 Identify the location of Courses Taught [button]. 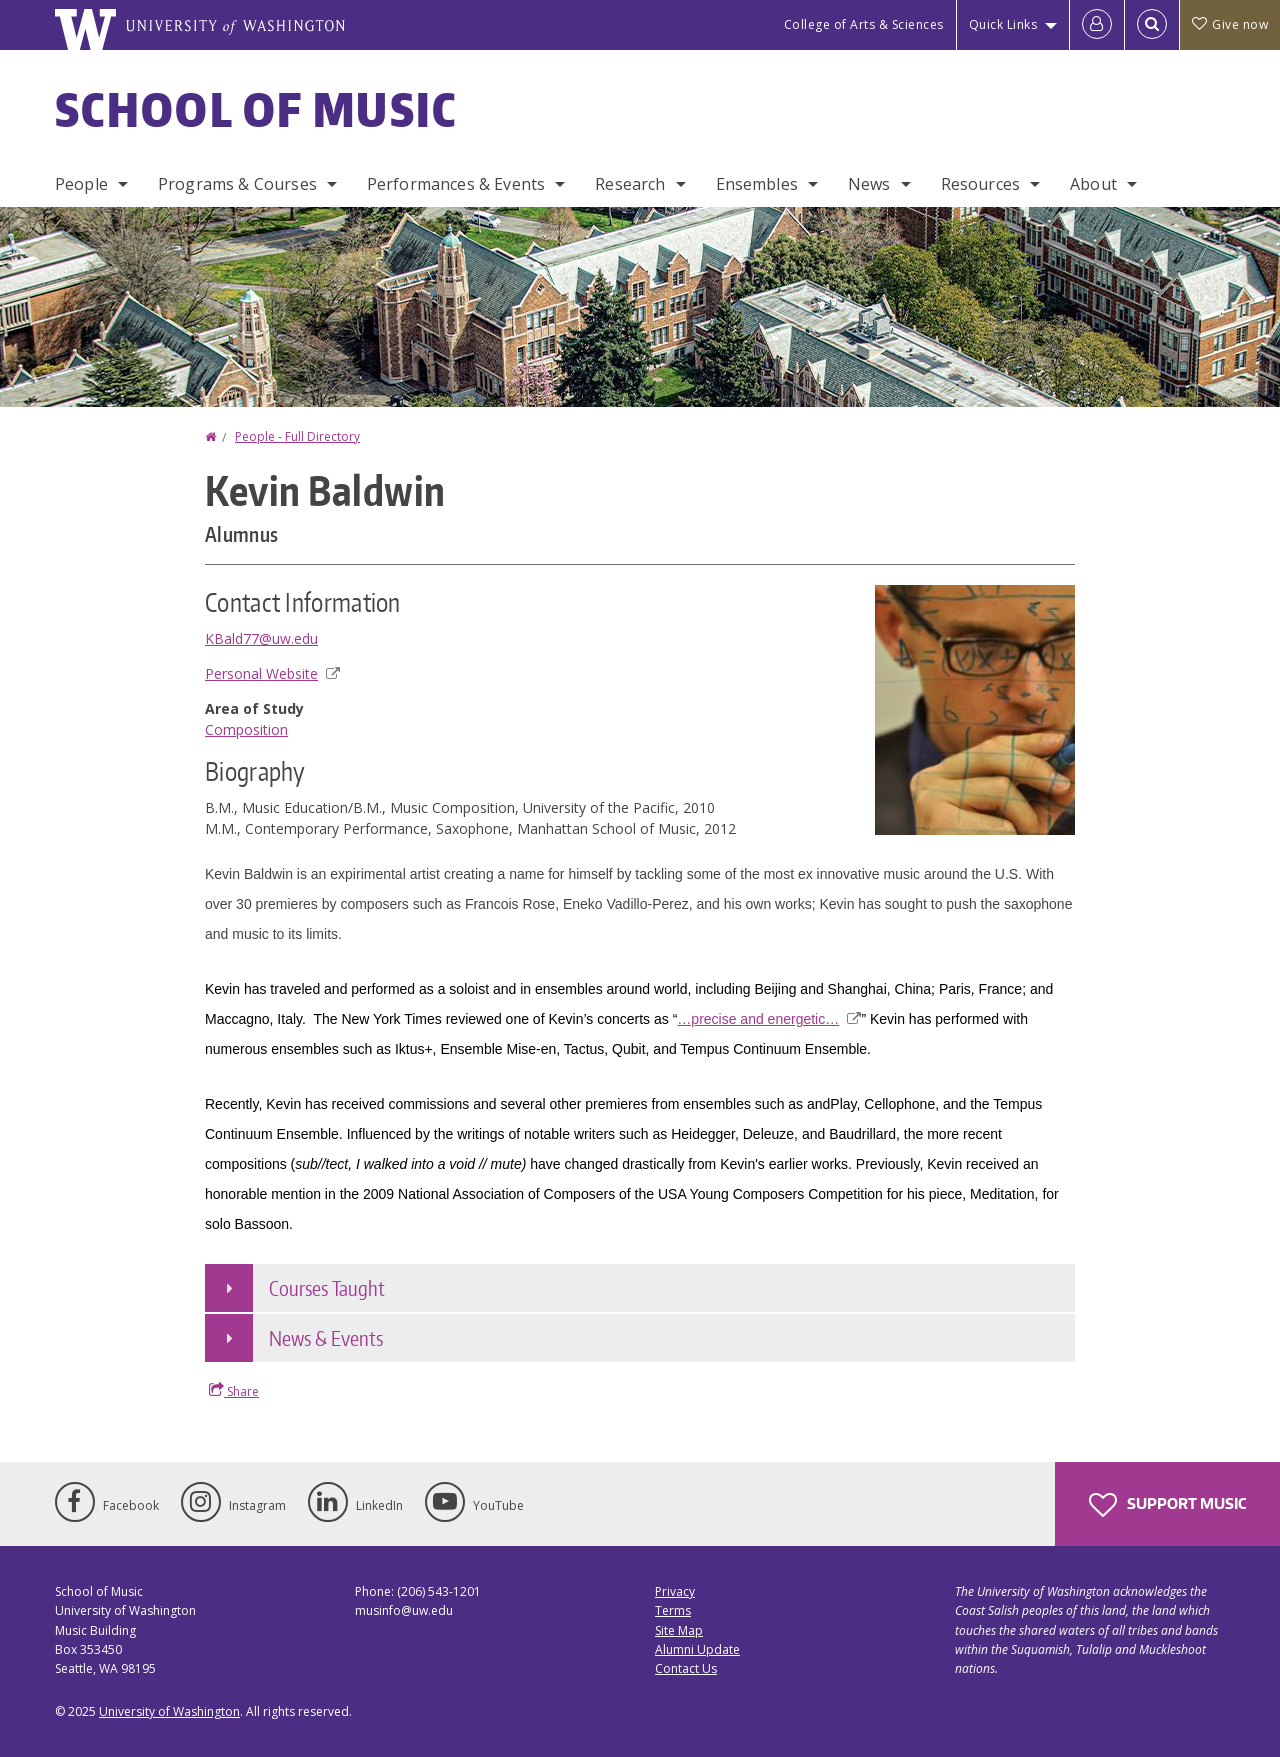
(327, 1288).